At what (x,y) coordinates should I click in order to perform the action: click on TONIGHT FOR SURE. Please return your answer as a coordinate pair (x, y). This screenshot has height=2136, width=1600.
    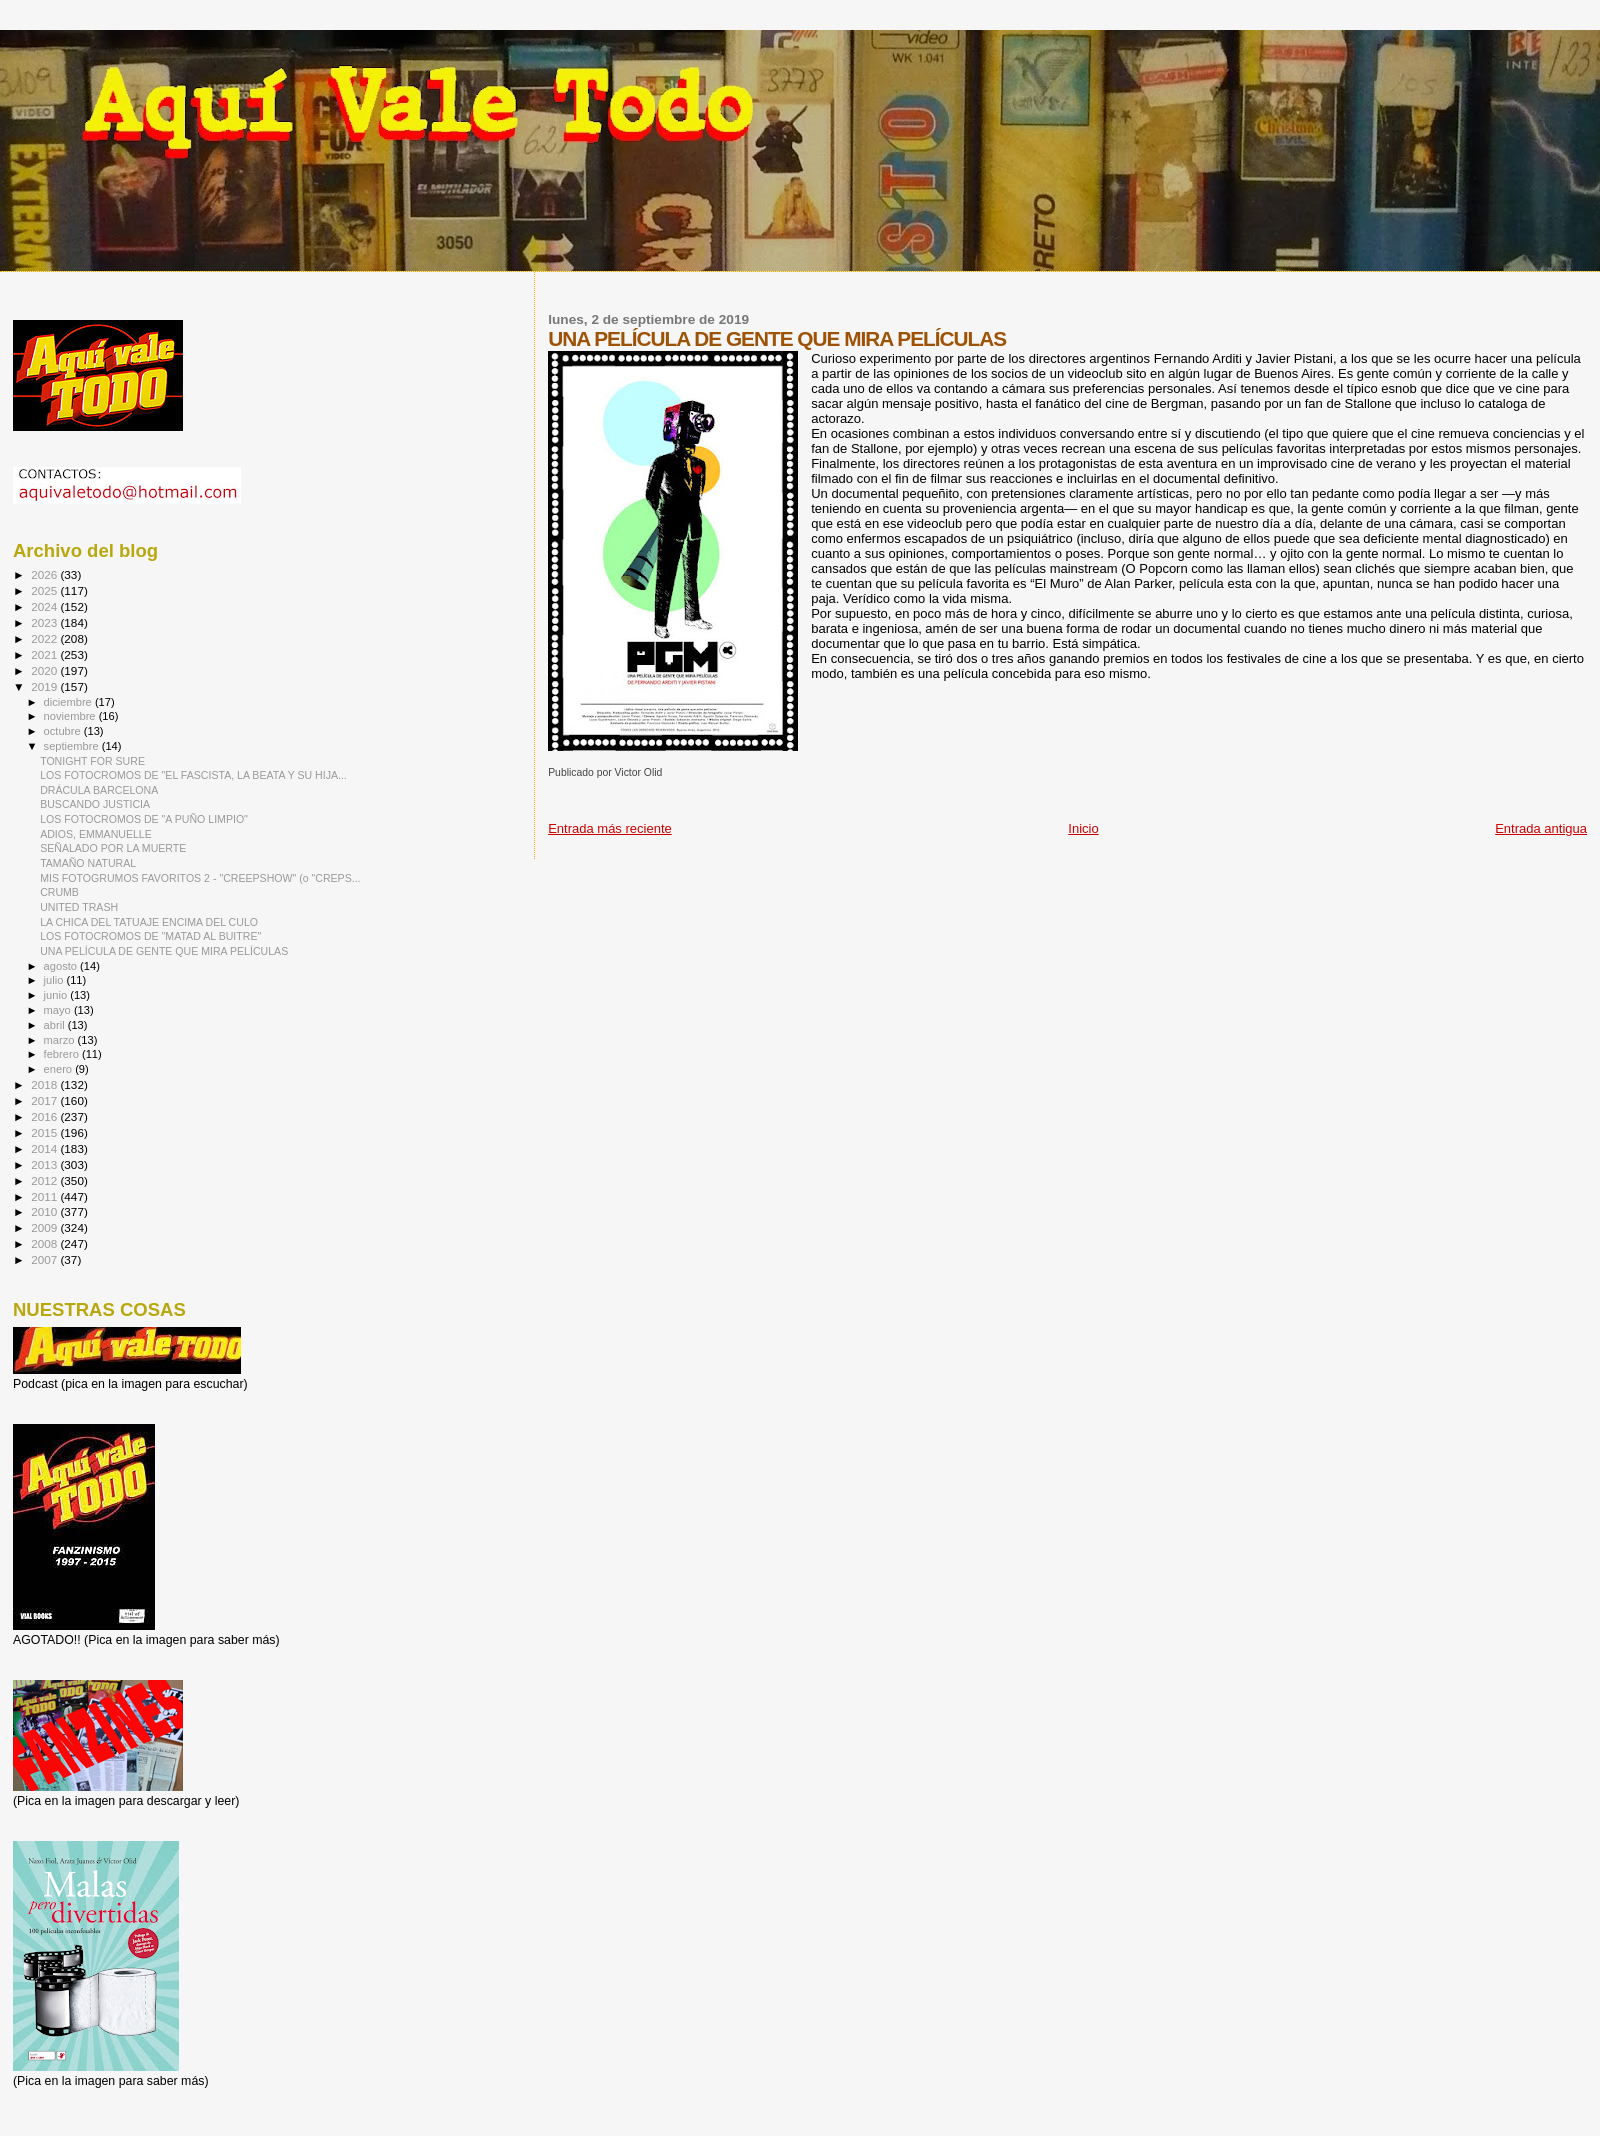
    Looking at the image, I should click on (92, 761).